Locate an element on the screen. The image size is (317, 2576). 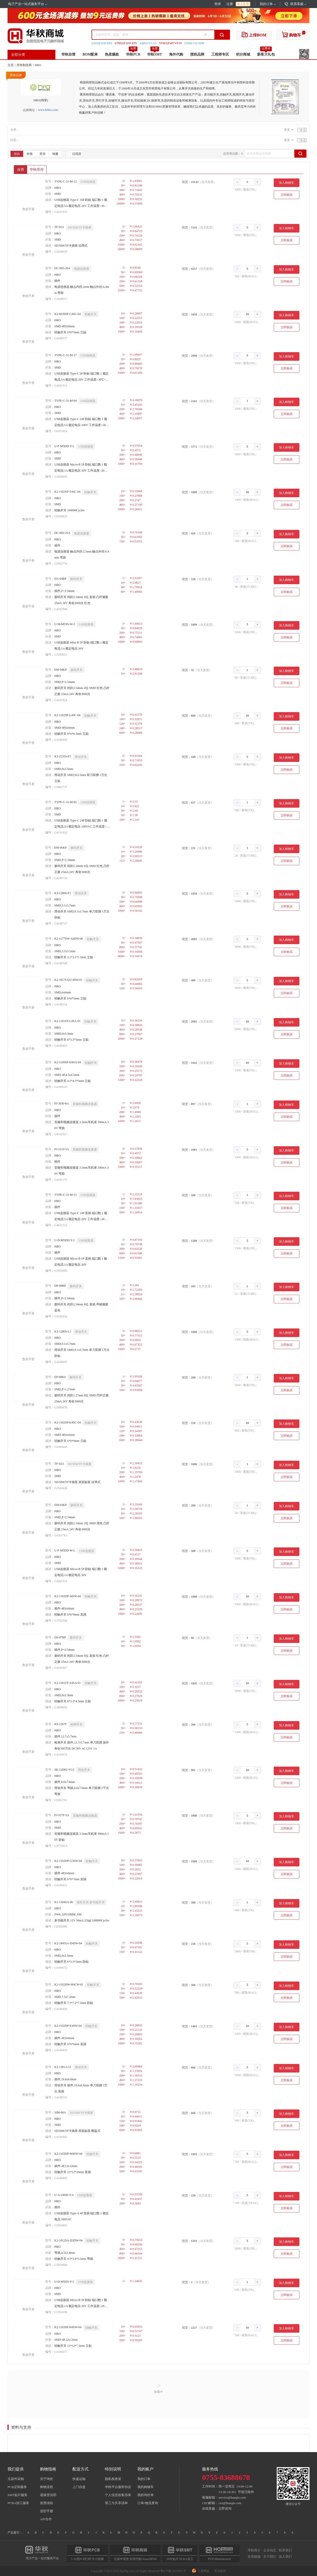
GD32F103C8T6 is located at coordinates (102, 43).